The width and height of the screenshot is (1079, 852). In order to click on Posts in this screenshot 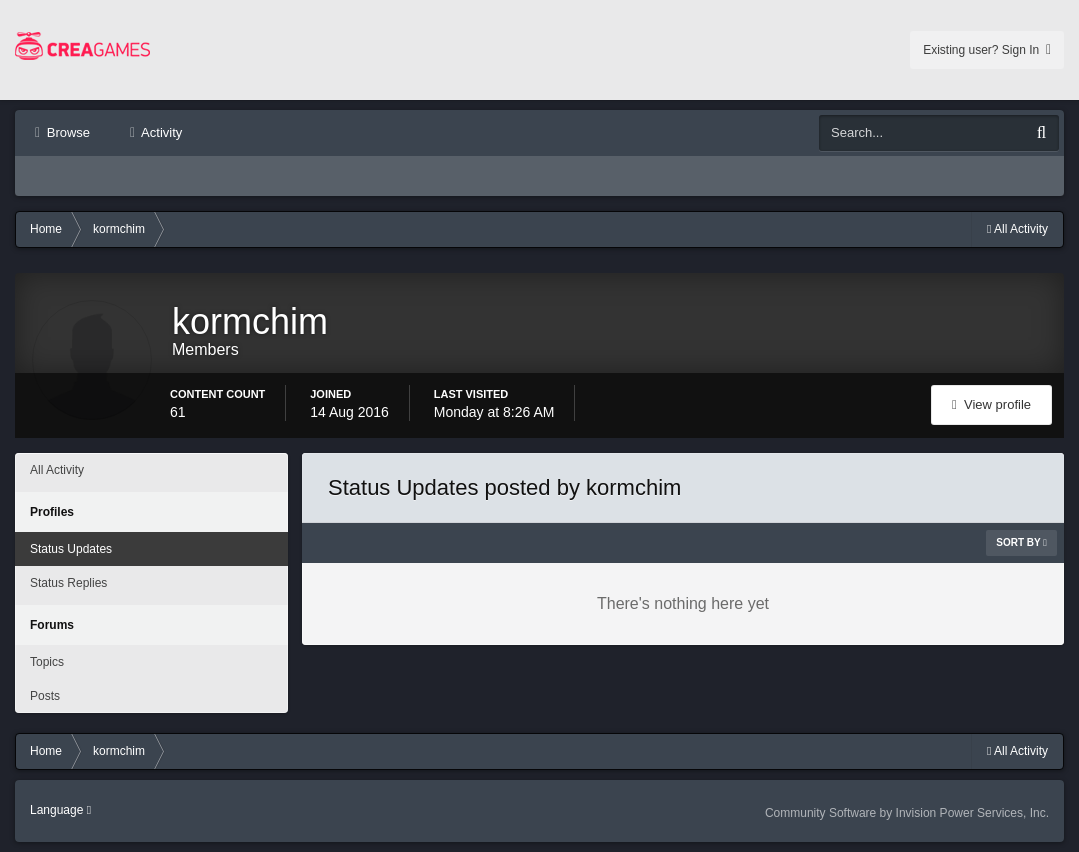, I will do `click(45, 696)`.